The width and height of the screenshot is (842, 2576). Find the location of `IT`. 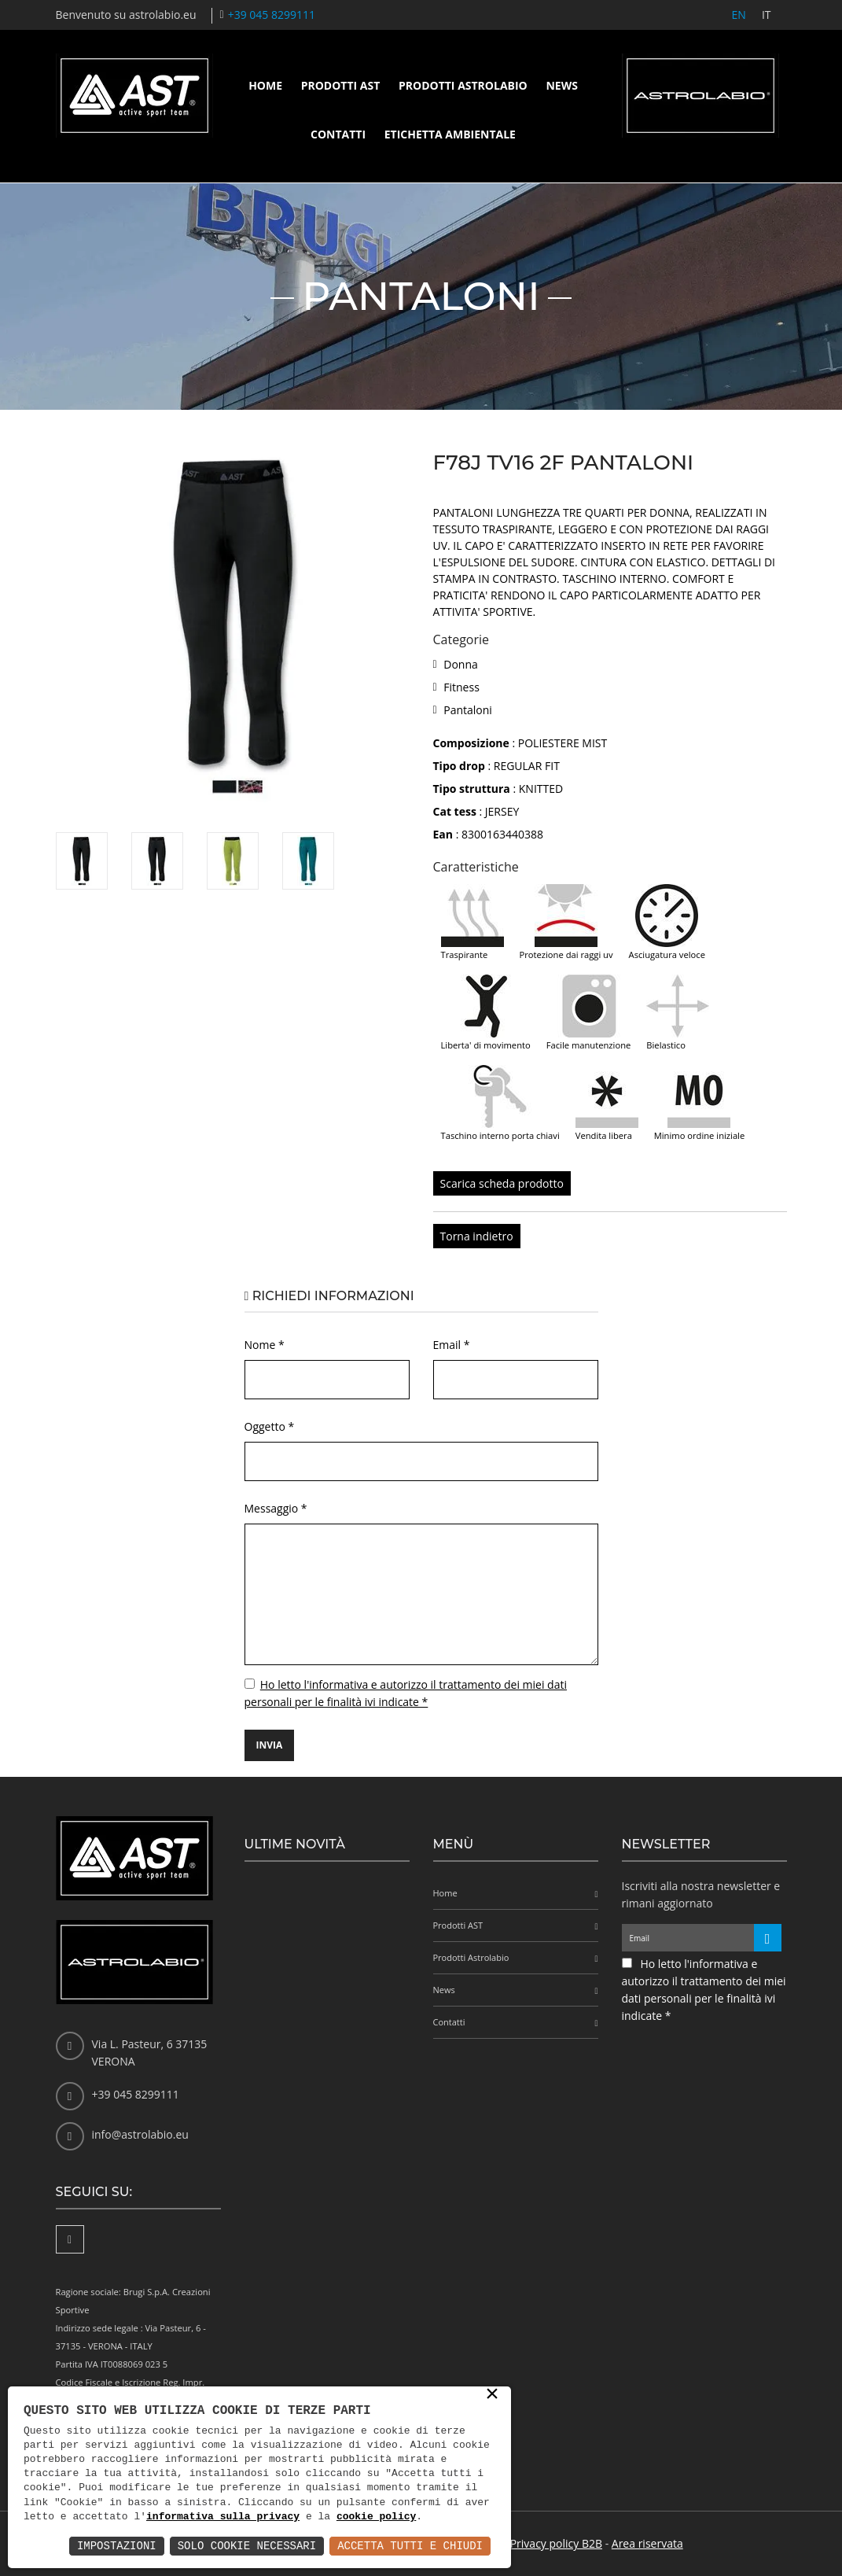

IT is located at coordinates (766, 14).